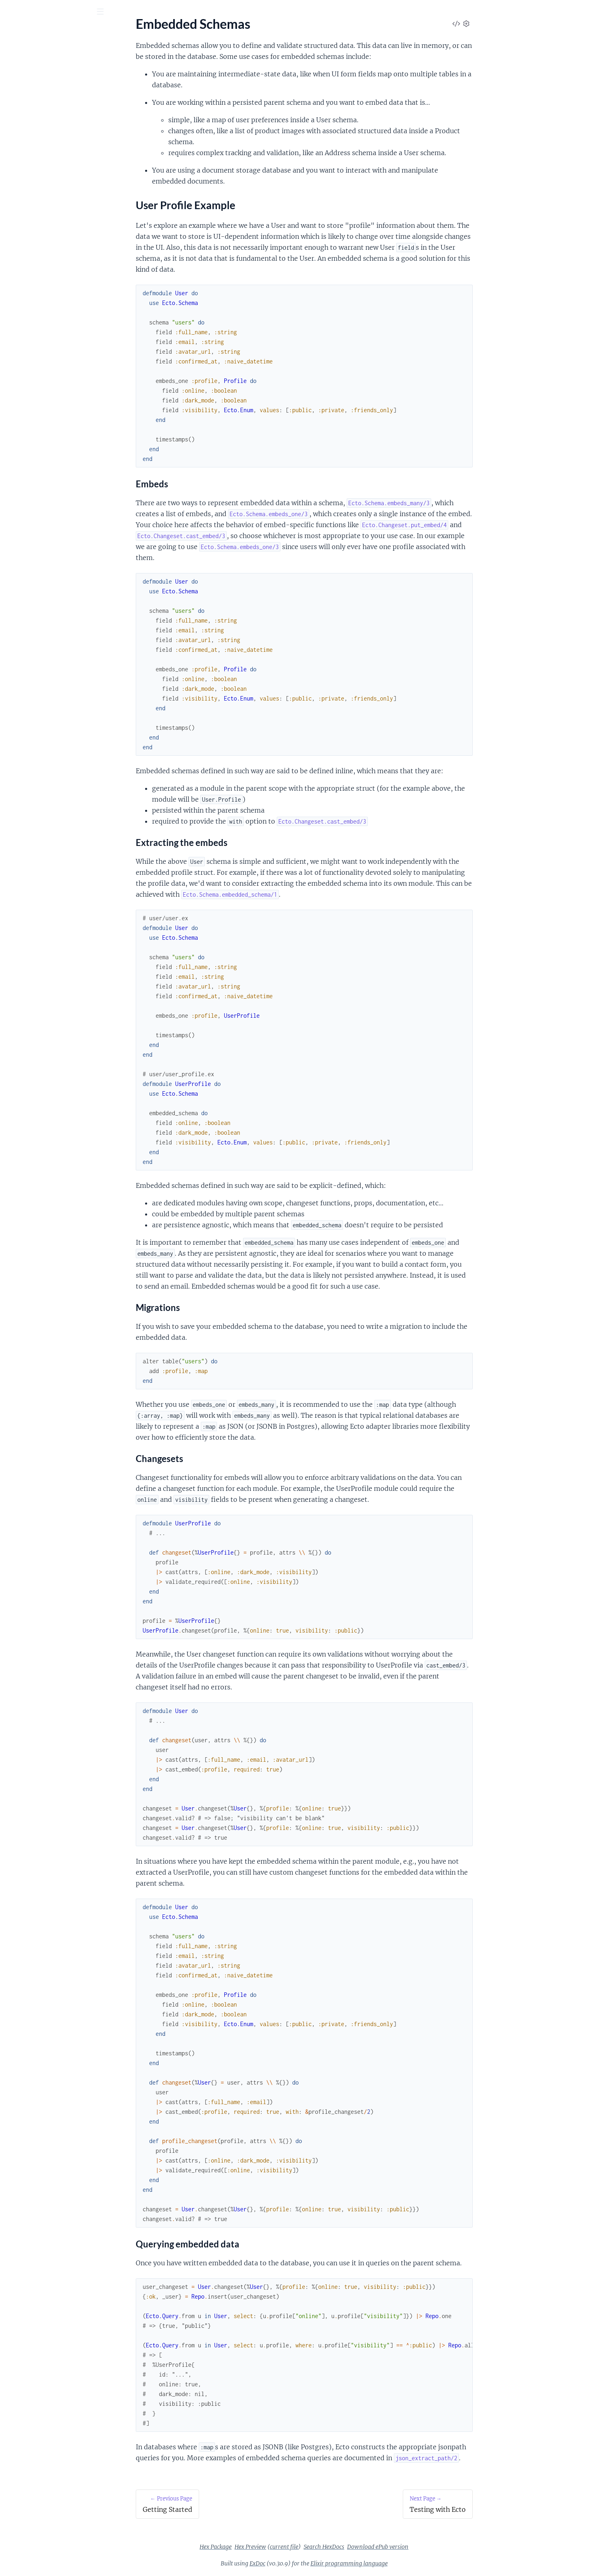 Image resolution: width=608 pixels, height=2576 pixels. Describe the element at coordinates (19, 56) in the screenshot. I see `GUIDES [tab]` at that location.